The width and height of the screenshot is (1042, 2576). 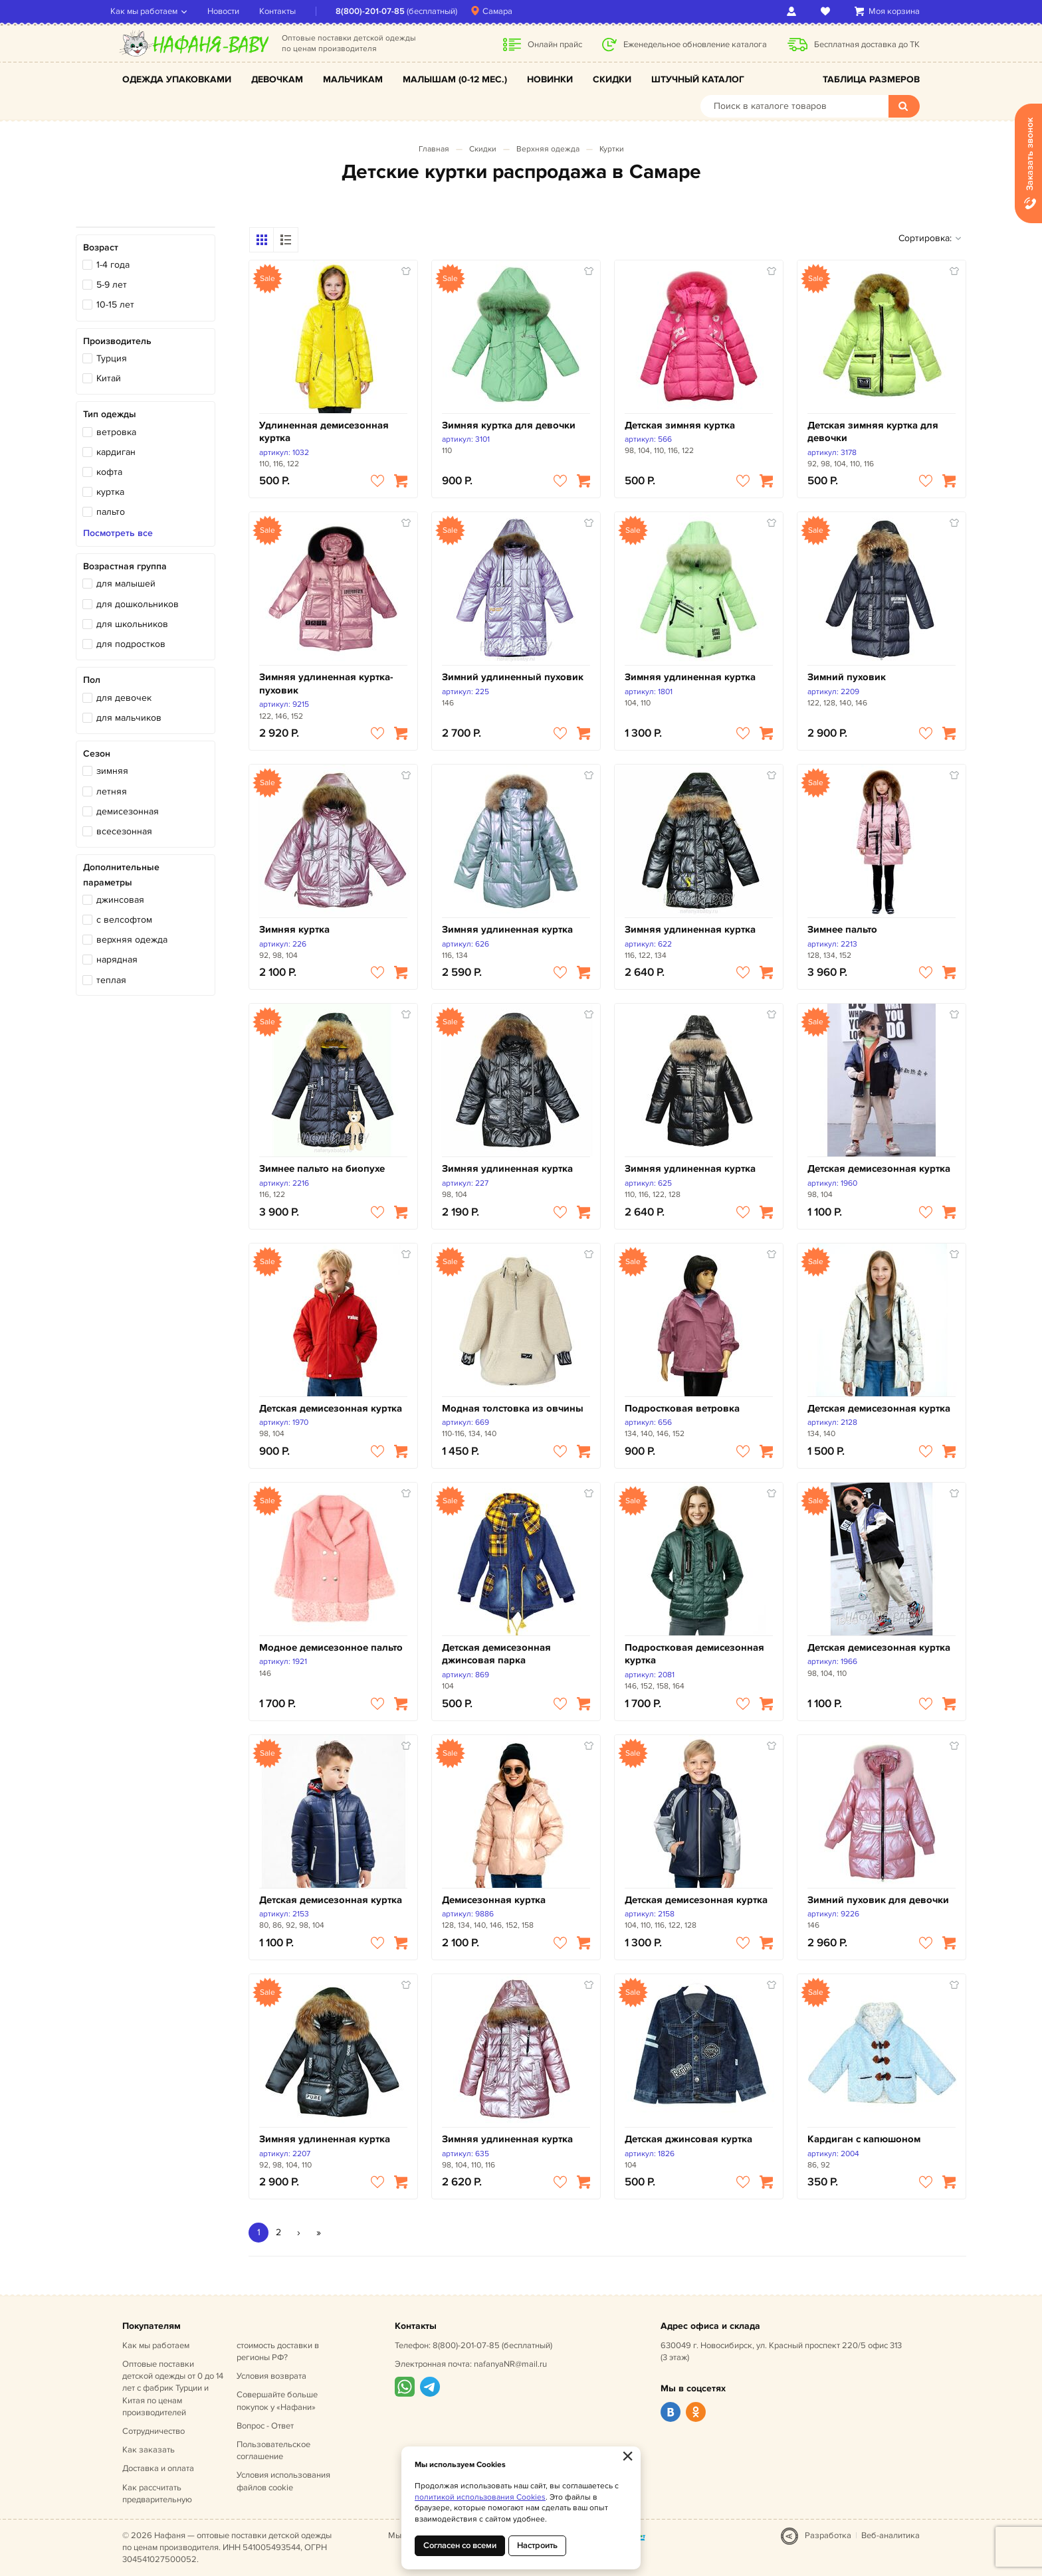 What do you see at coordinates (688, 2139) in the screenshot?
I see `Детская джинсовая куртка` at bounding box center [688, 2139].